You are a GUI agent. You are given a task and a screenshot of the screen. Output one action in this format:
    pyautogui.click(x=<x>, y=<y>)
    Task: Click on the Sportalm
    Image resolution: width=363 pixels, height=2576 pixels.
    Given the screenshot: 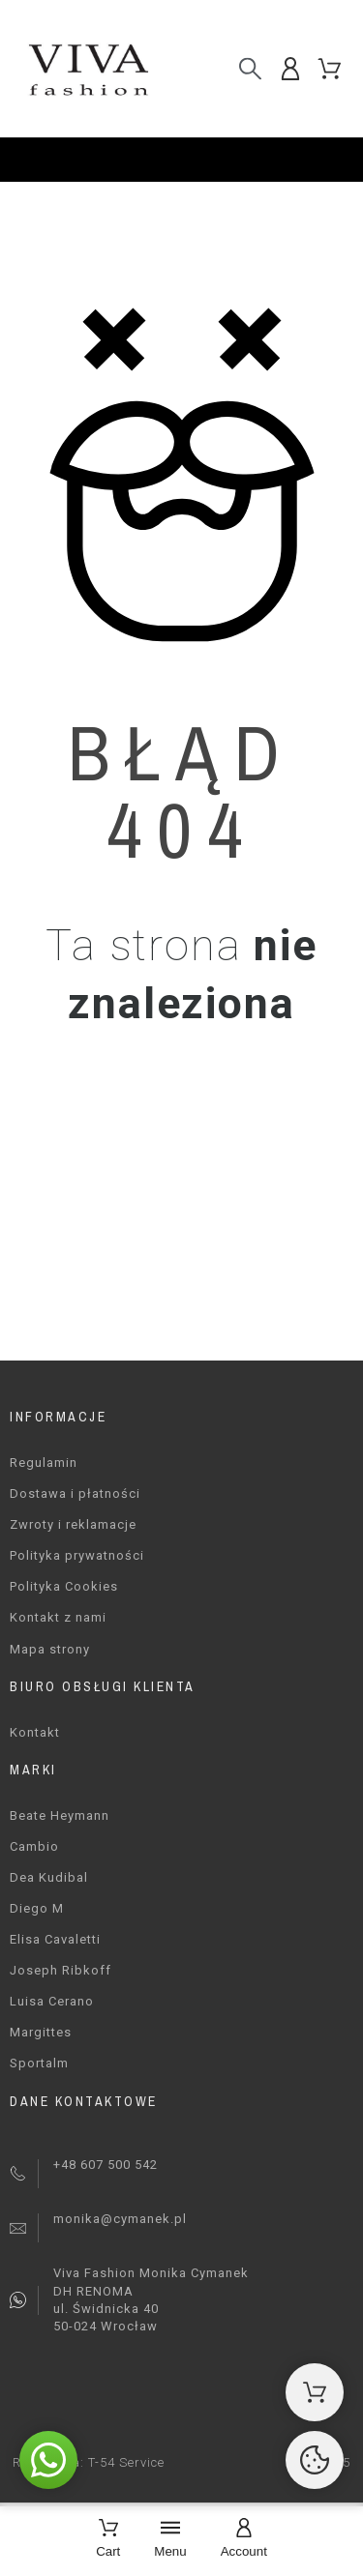 What is the action you would take?
    pyautogui.click(x=39, y=2063)
    